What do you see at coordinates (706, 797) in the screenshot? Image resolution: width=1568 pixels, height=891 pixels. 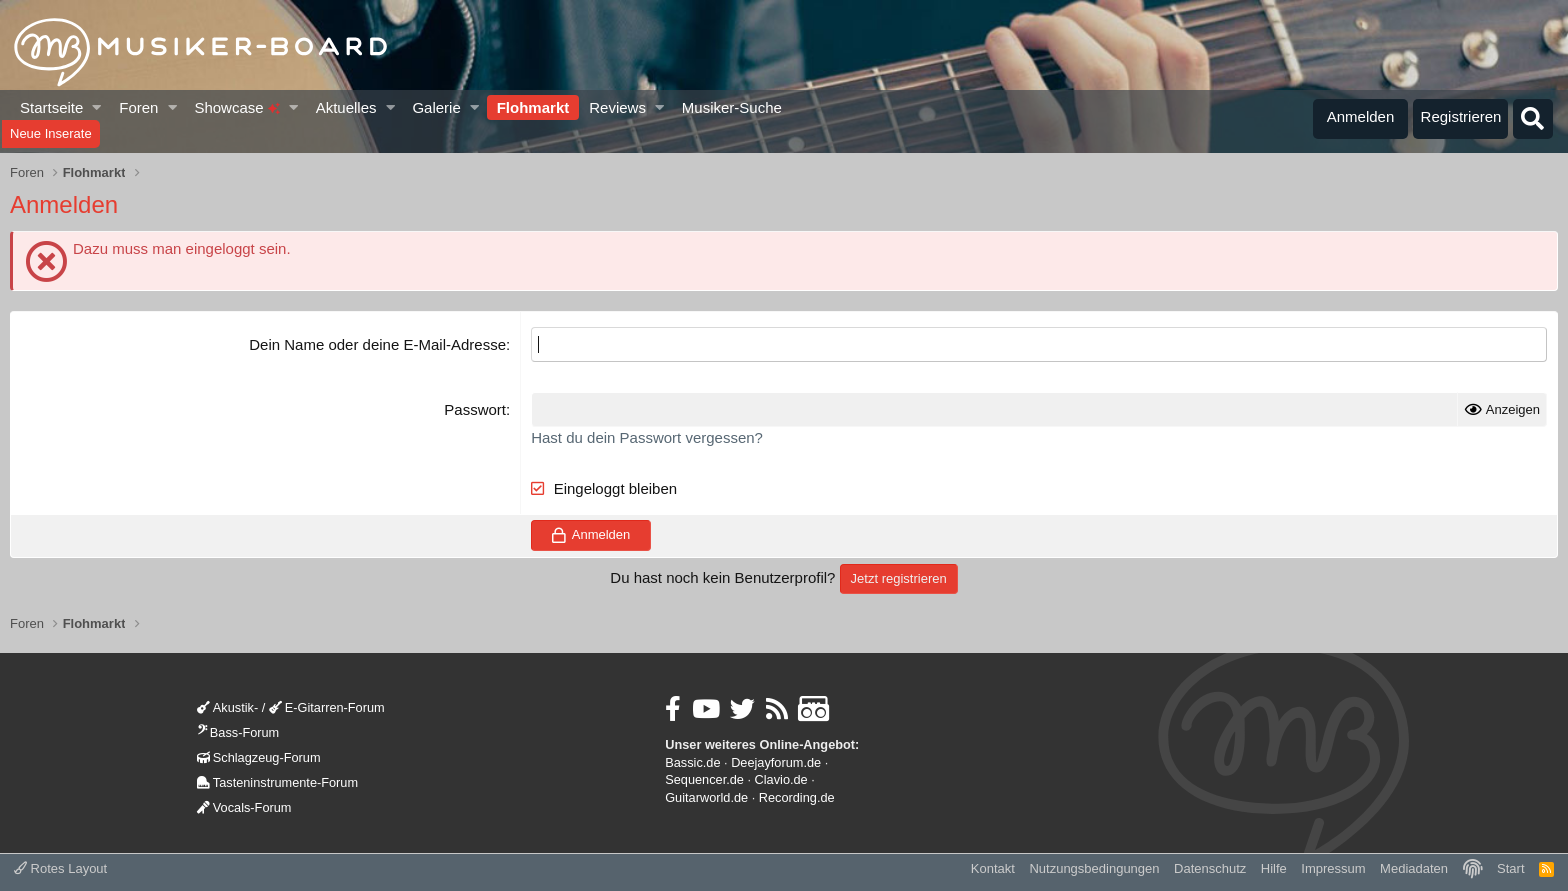 I see `Guitarworld.de` at bounding box center [706, 797].